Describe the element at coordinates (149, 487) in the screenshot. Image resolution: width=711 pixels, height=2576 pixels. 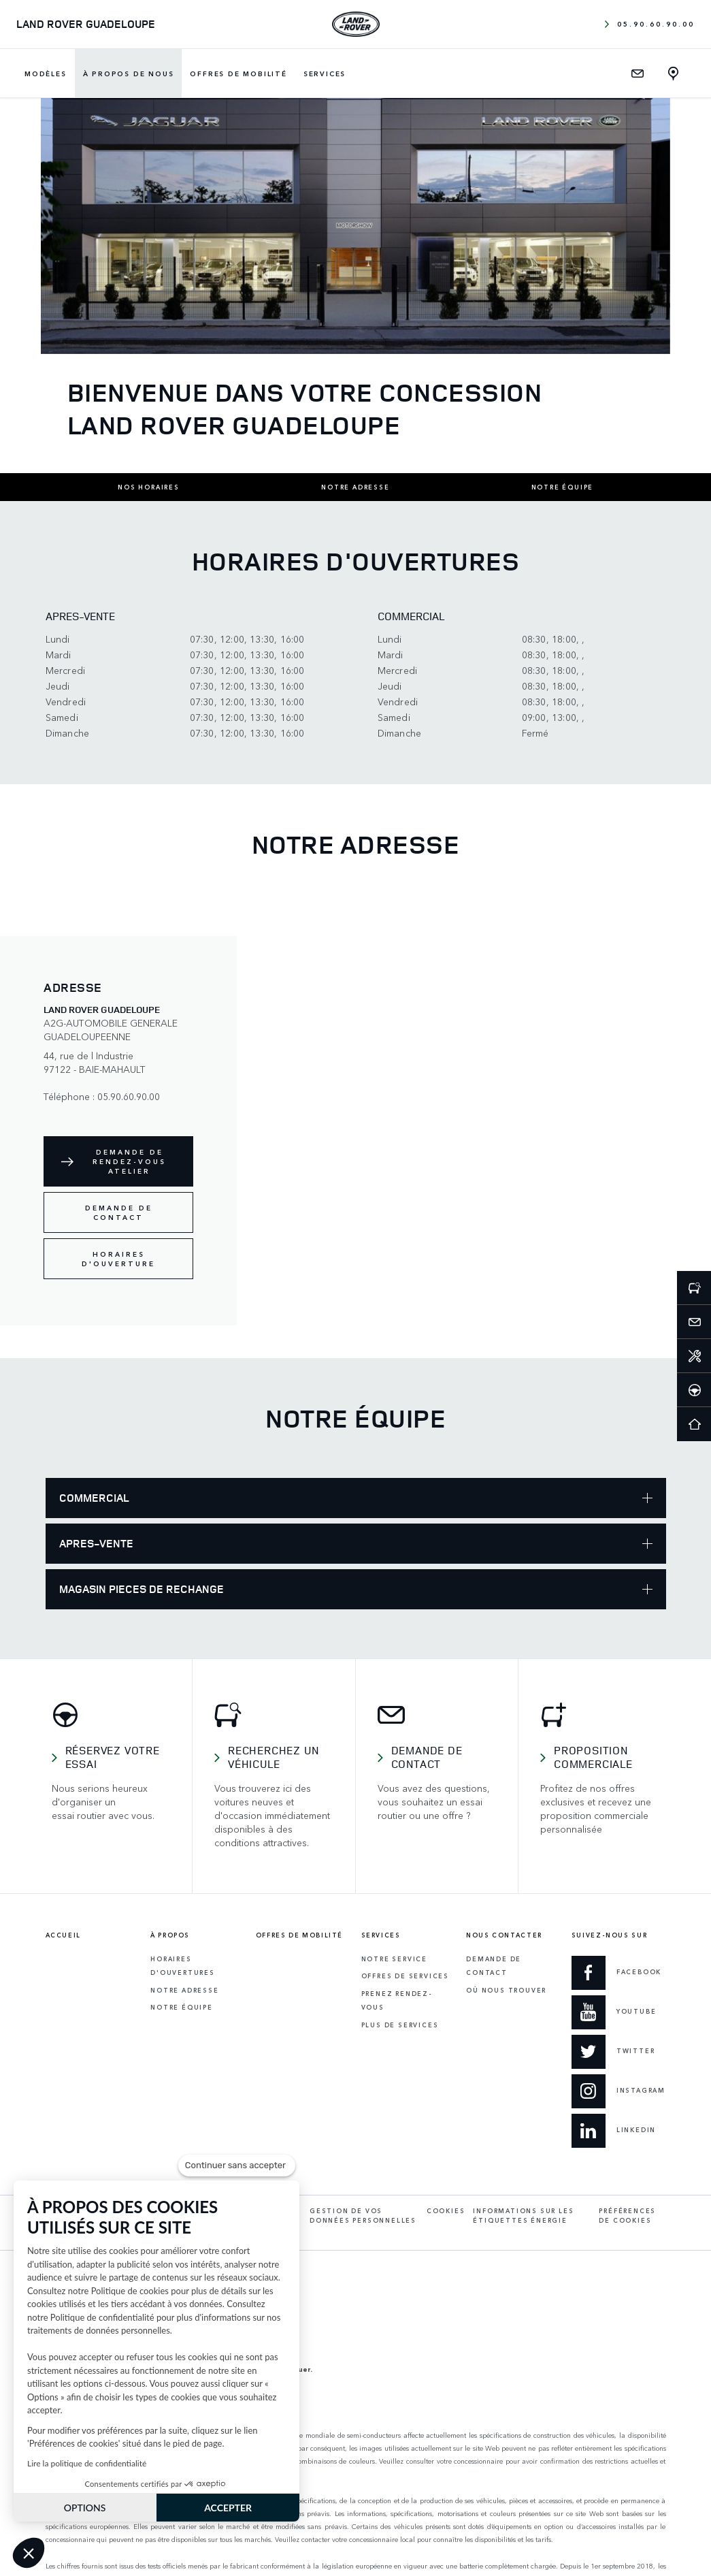
I see `Nos horaires` at that location.